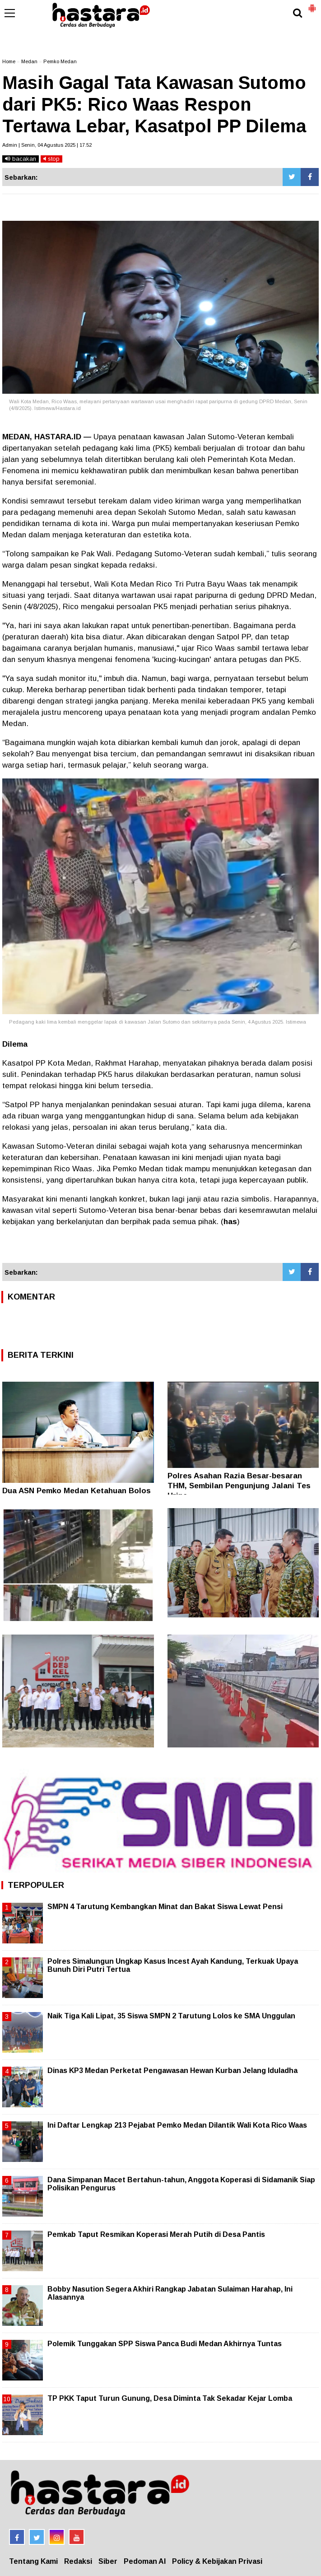 This screenshot has height=2576, width=321. Describe the element at coordinates (33, 2561) in the screenshot. I see `Tentang Kami` at that location.